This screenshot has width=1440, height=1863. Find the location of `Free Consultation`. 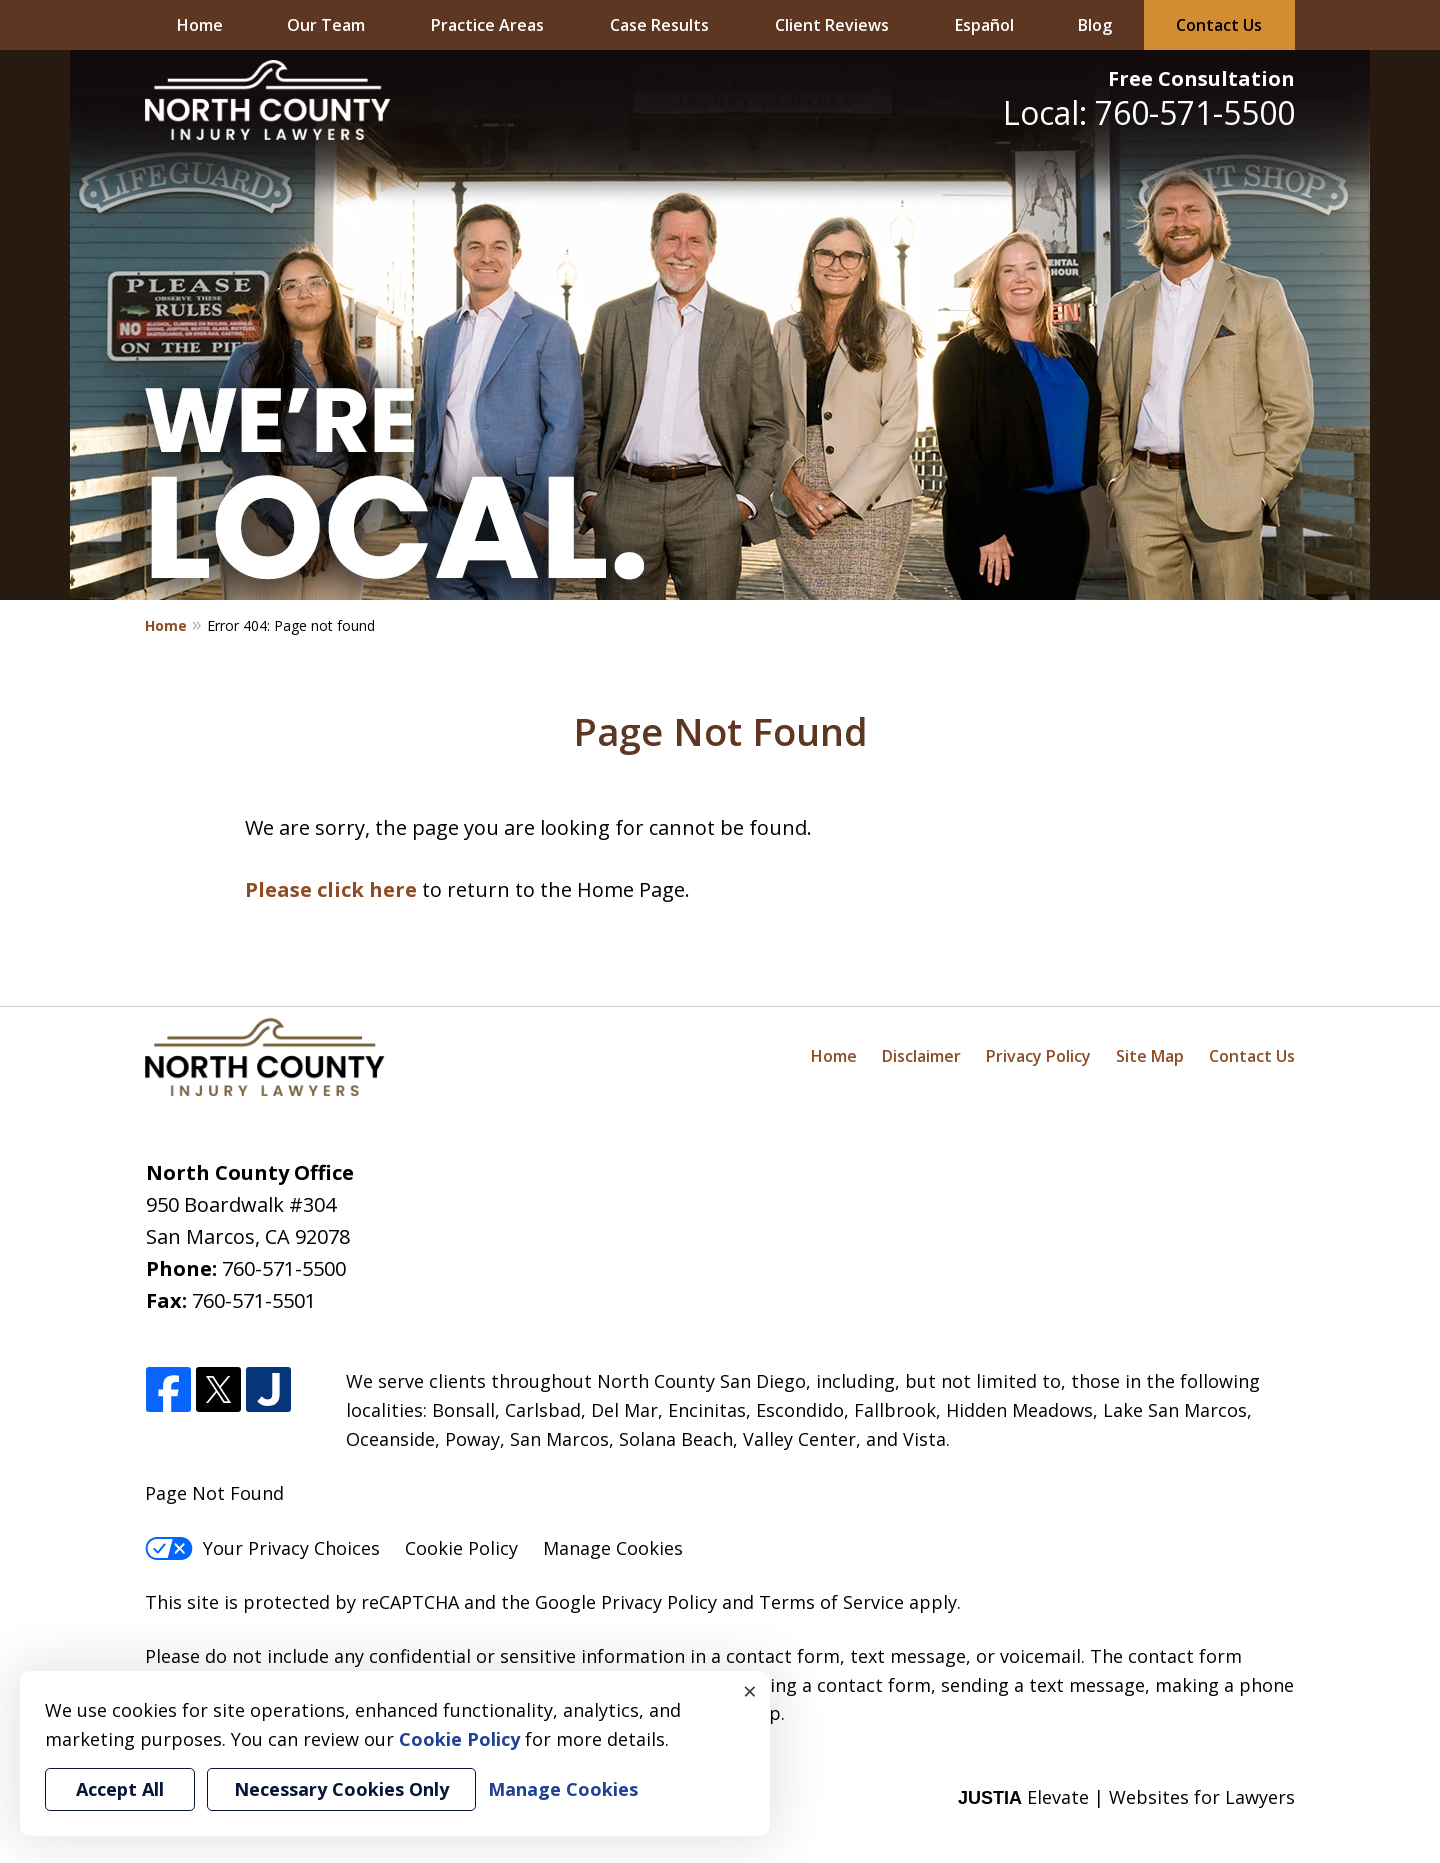

Free Consultation is located at coordinates (1201, 78).